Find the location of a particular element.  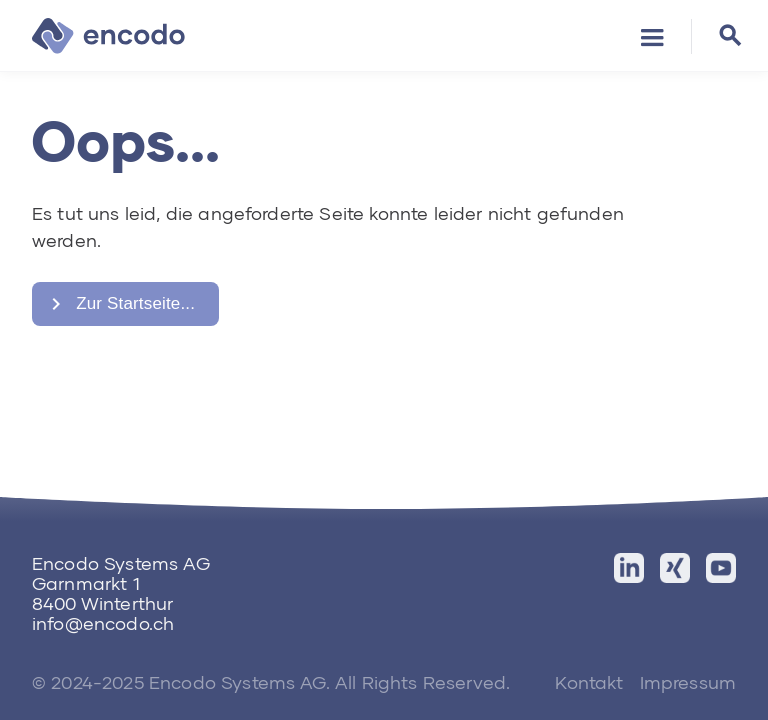

Kontakt is located at coordinates (589, 682).